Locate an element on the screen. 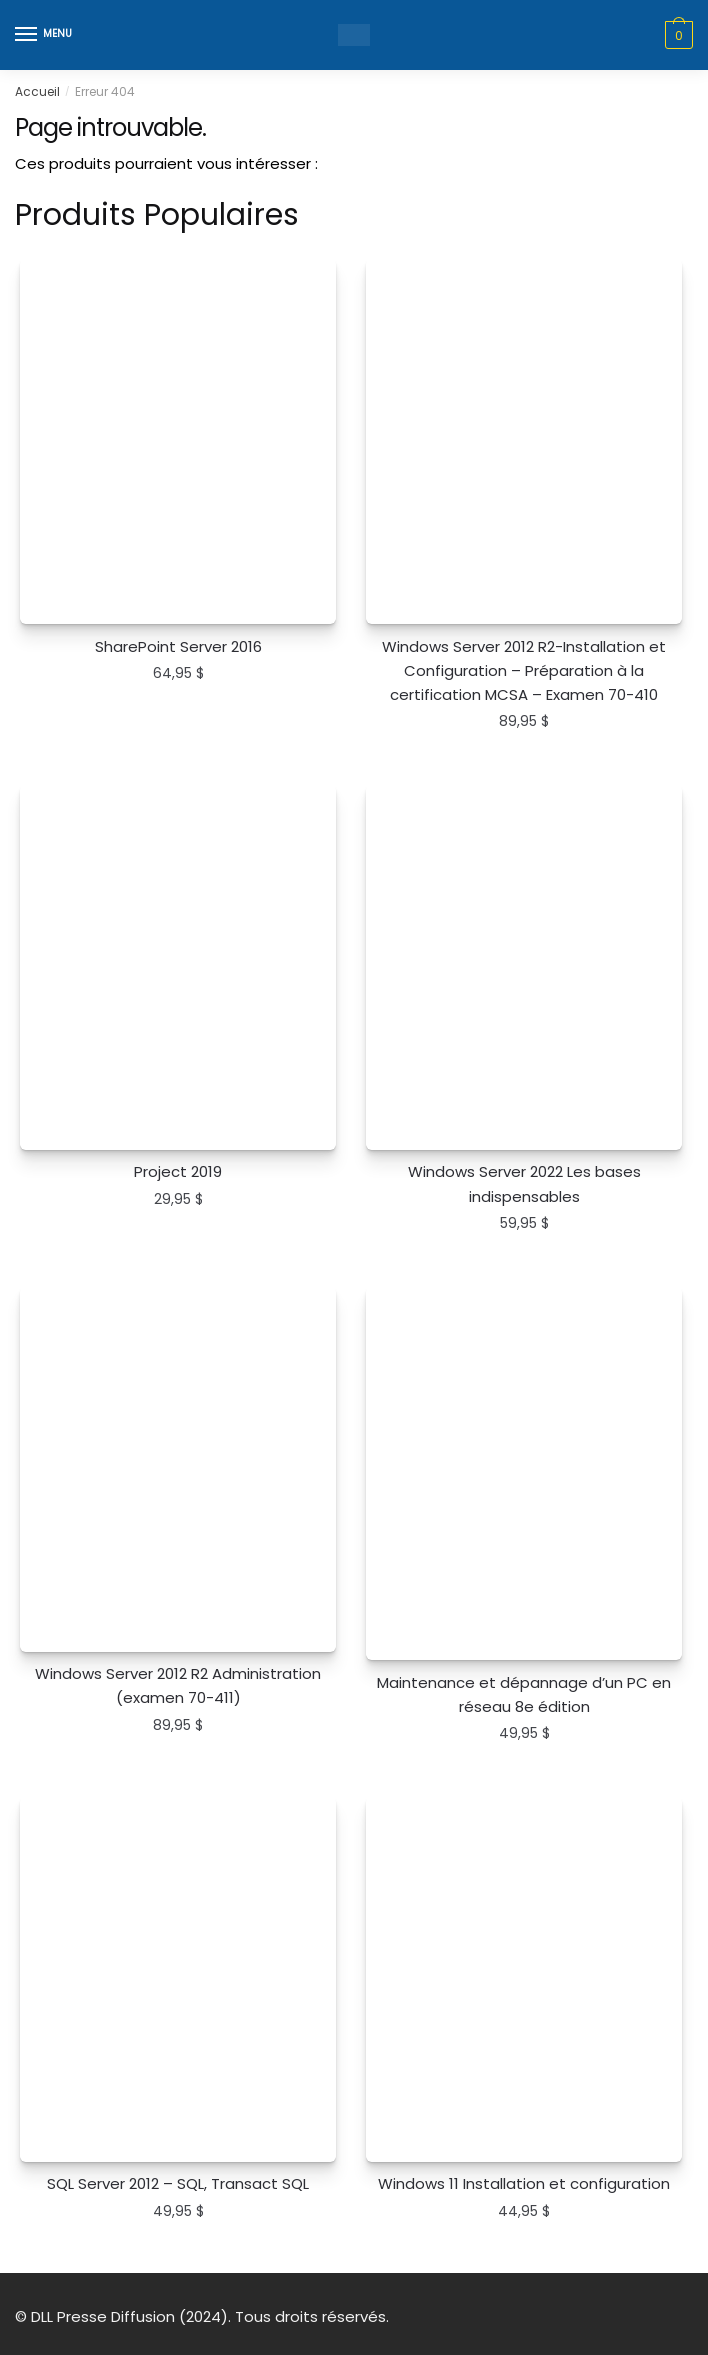 The width and height of the screenshot is (708, 2355). [Maintenance et dépannage d’un PC en réseau 8e édition] is located at coordinates (524, 1473).